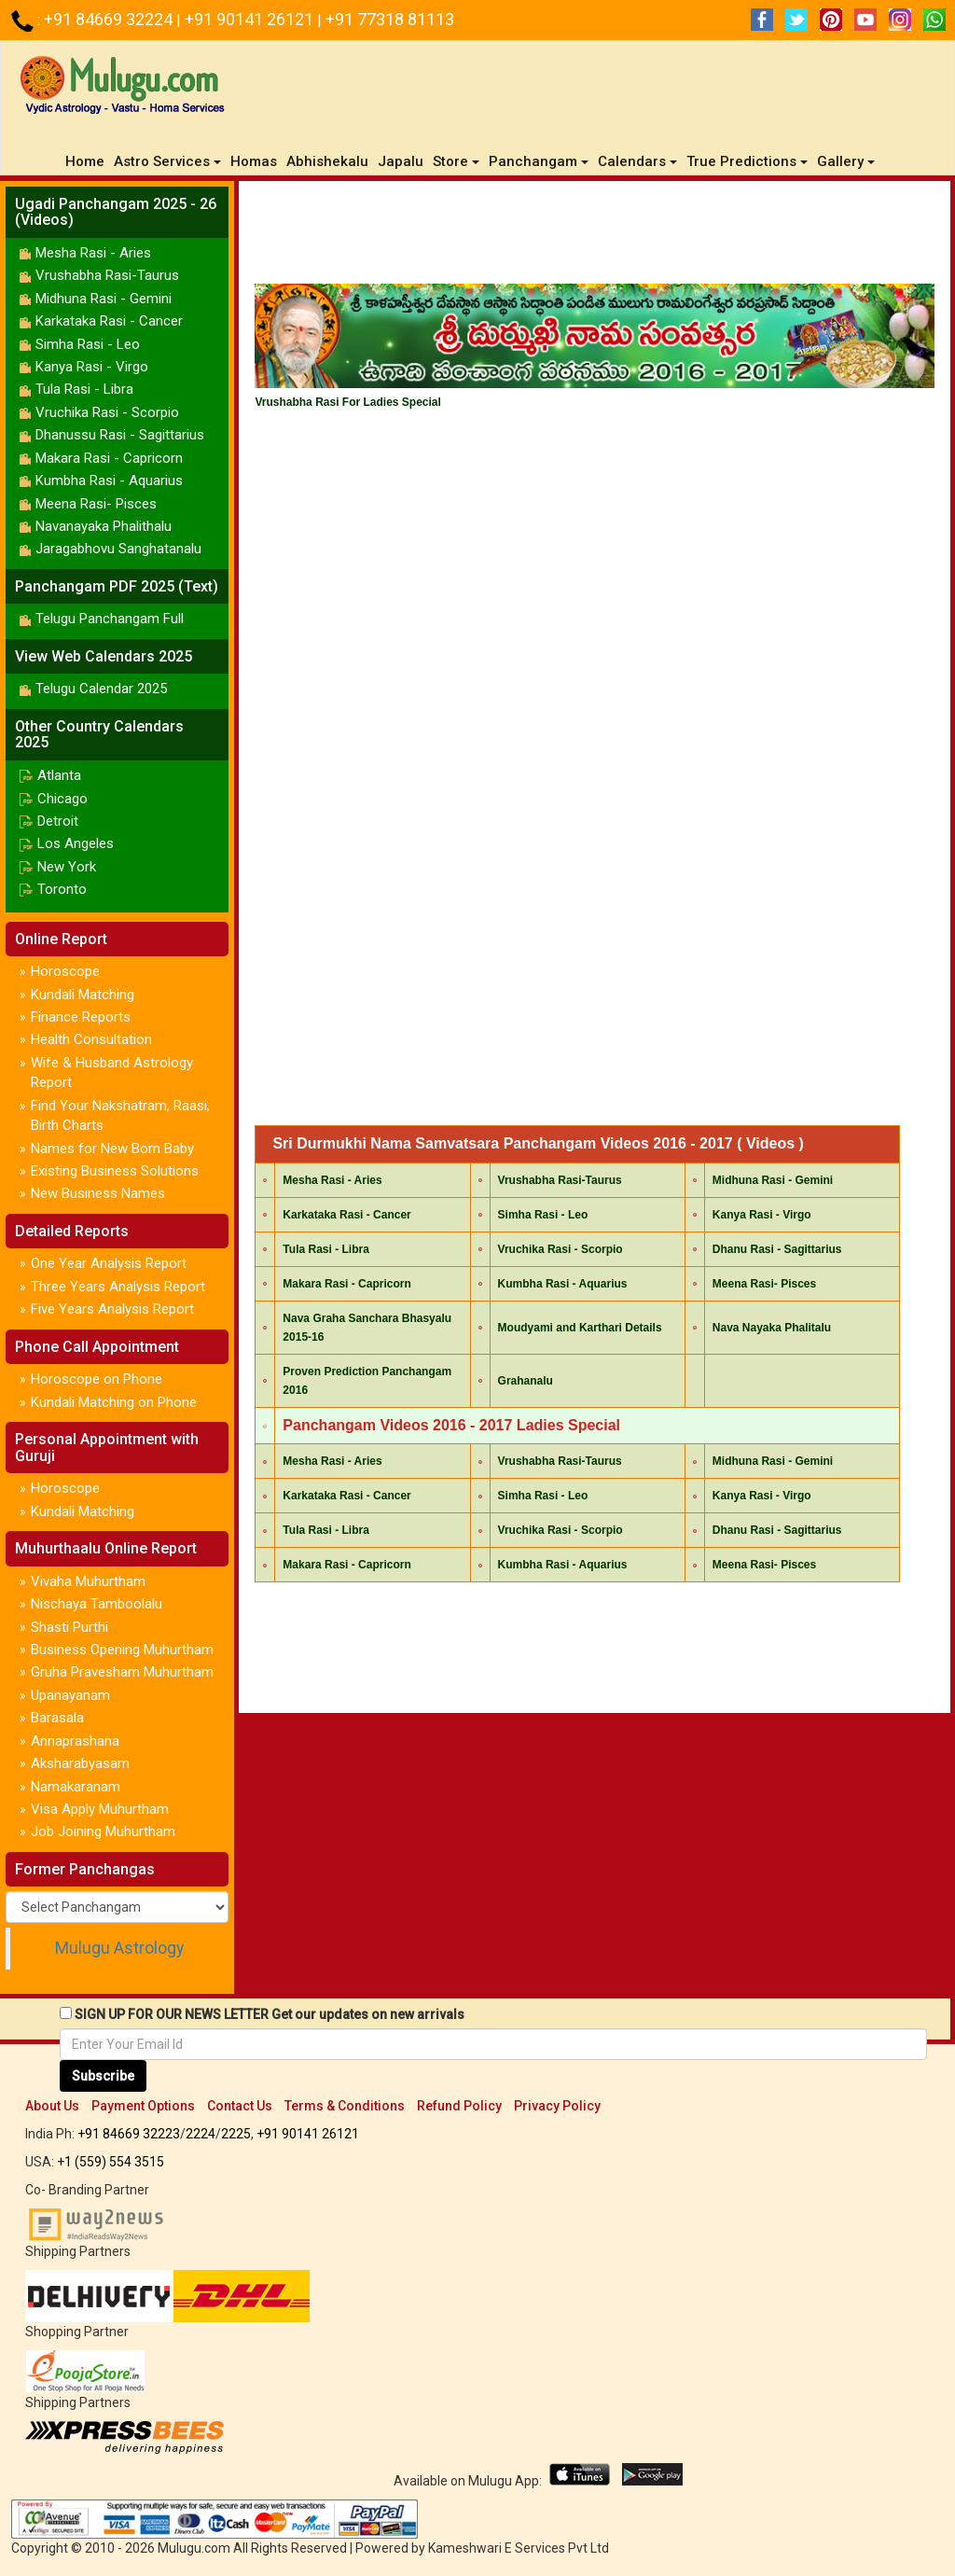 The image size is (955, 2576). What do you see at coordinates (109, 458) in the screenshot?
I see `Makara Rasi - Capricorn` at bounding box center [109, 458].